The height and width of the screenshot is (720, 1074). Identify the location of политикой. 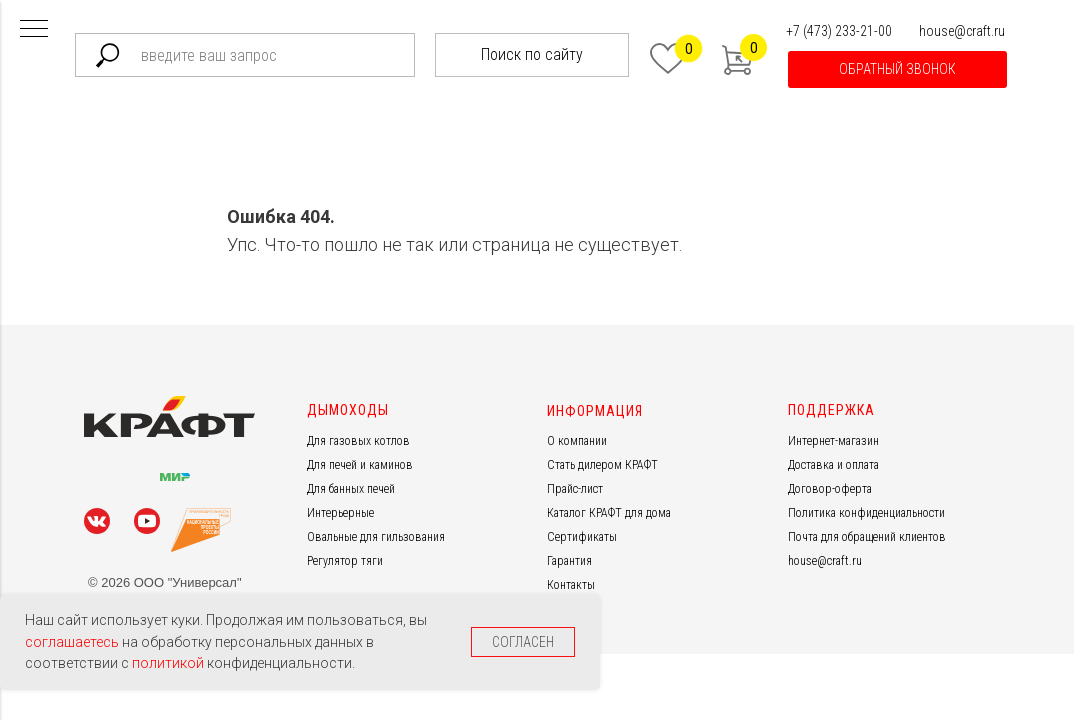
(169, 663).